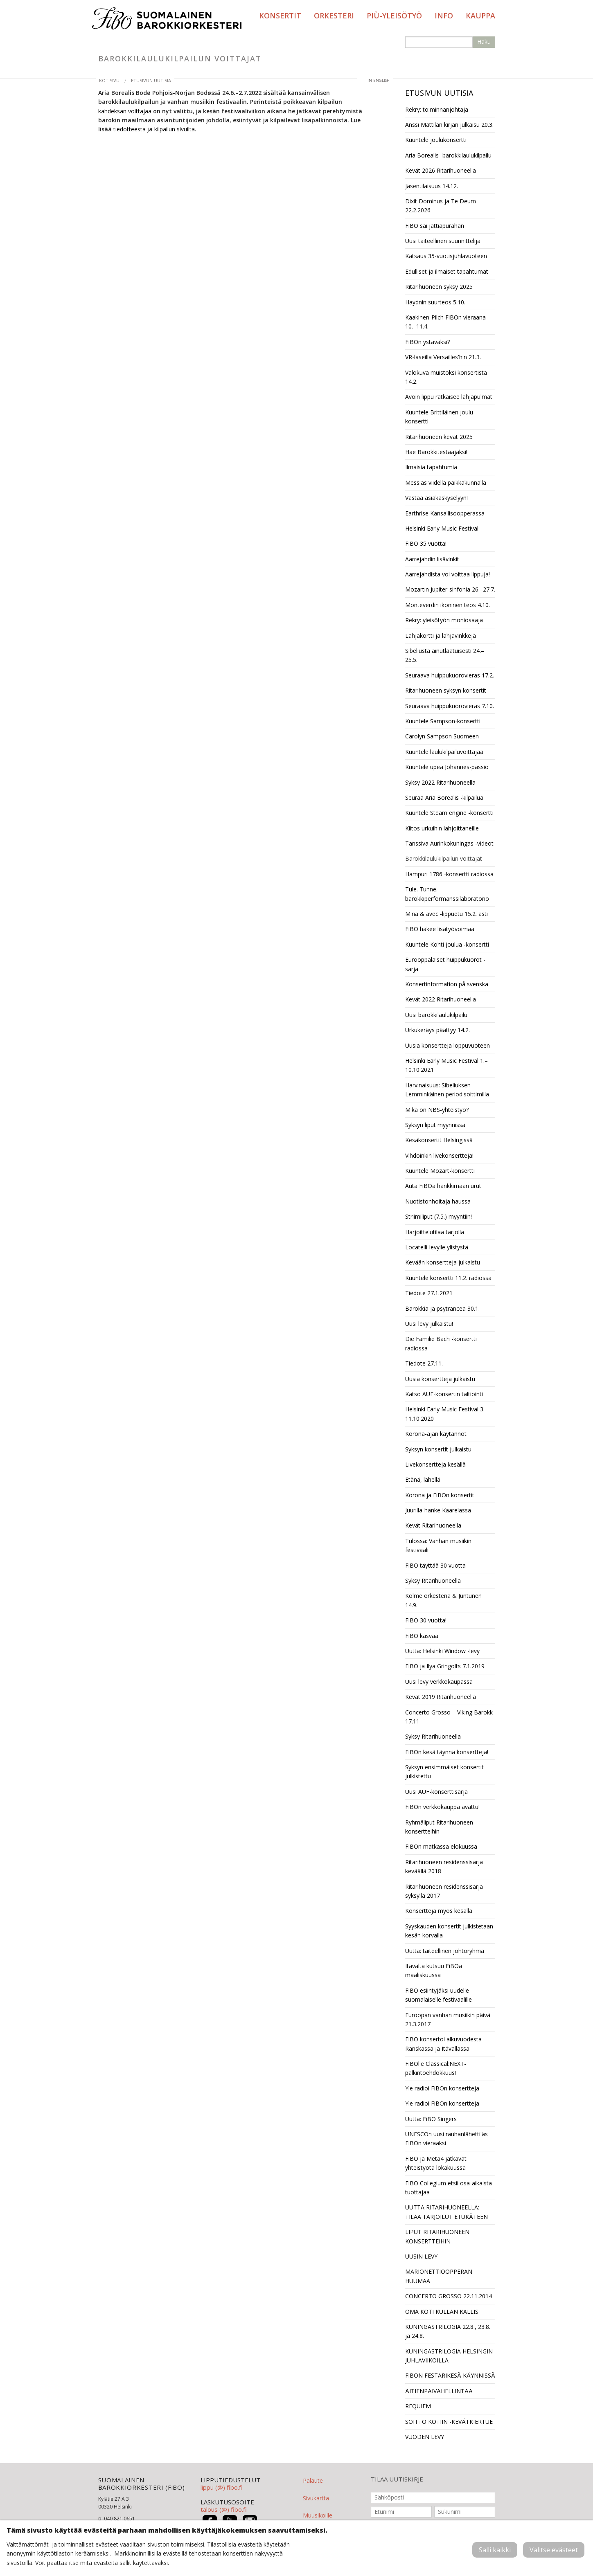  I want to click on Korona-ajan käytännöt, so click(436, 1434).